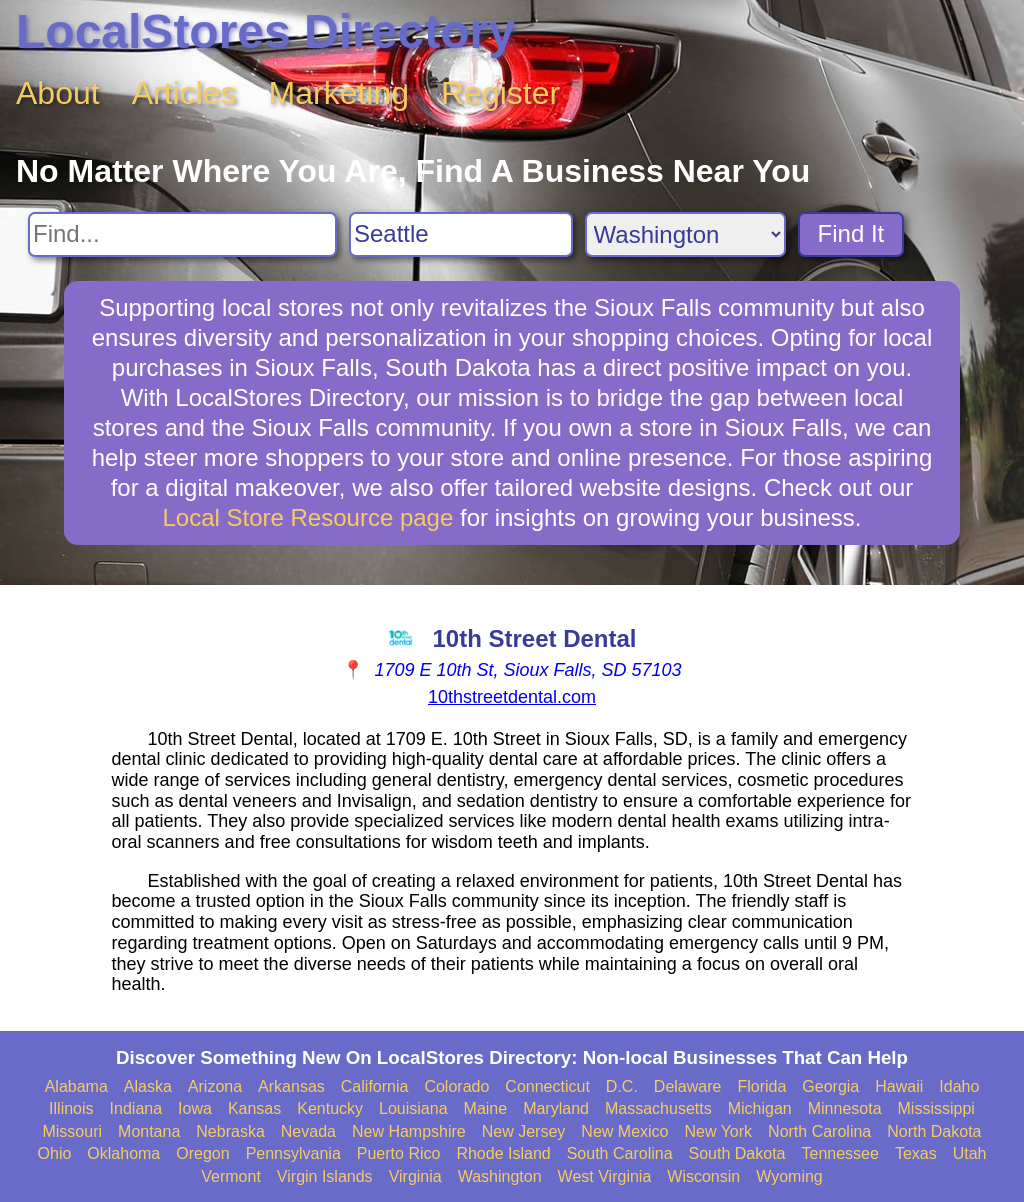 Image resolution: width=1024 pixels, height=1202 pixels. Describe the element at coordinates (839, 1153) in the screenshot. I see `Tennessee` at that location.